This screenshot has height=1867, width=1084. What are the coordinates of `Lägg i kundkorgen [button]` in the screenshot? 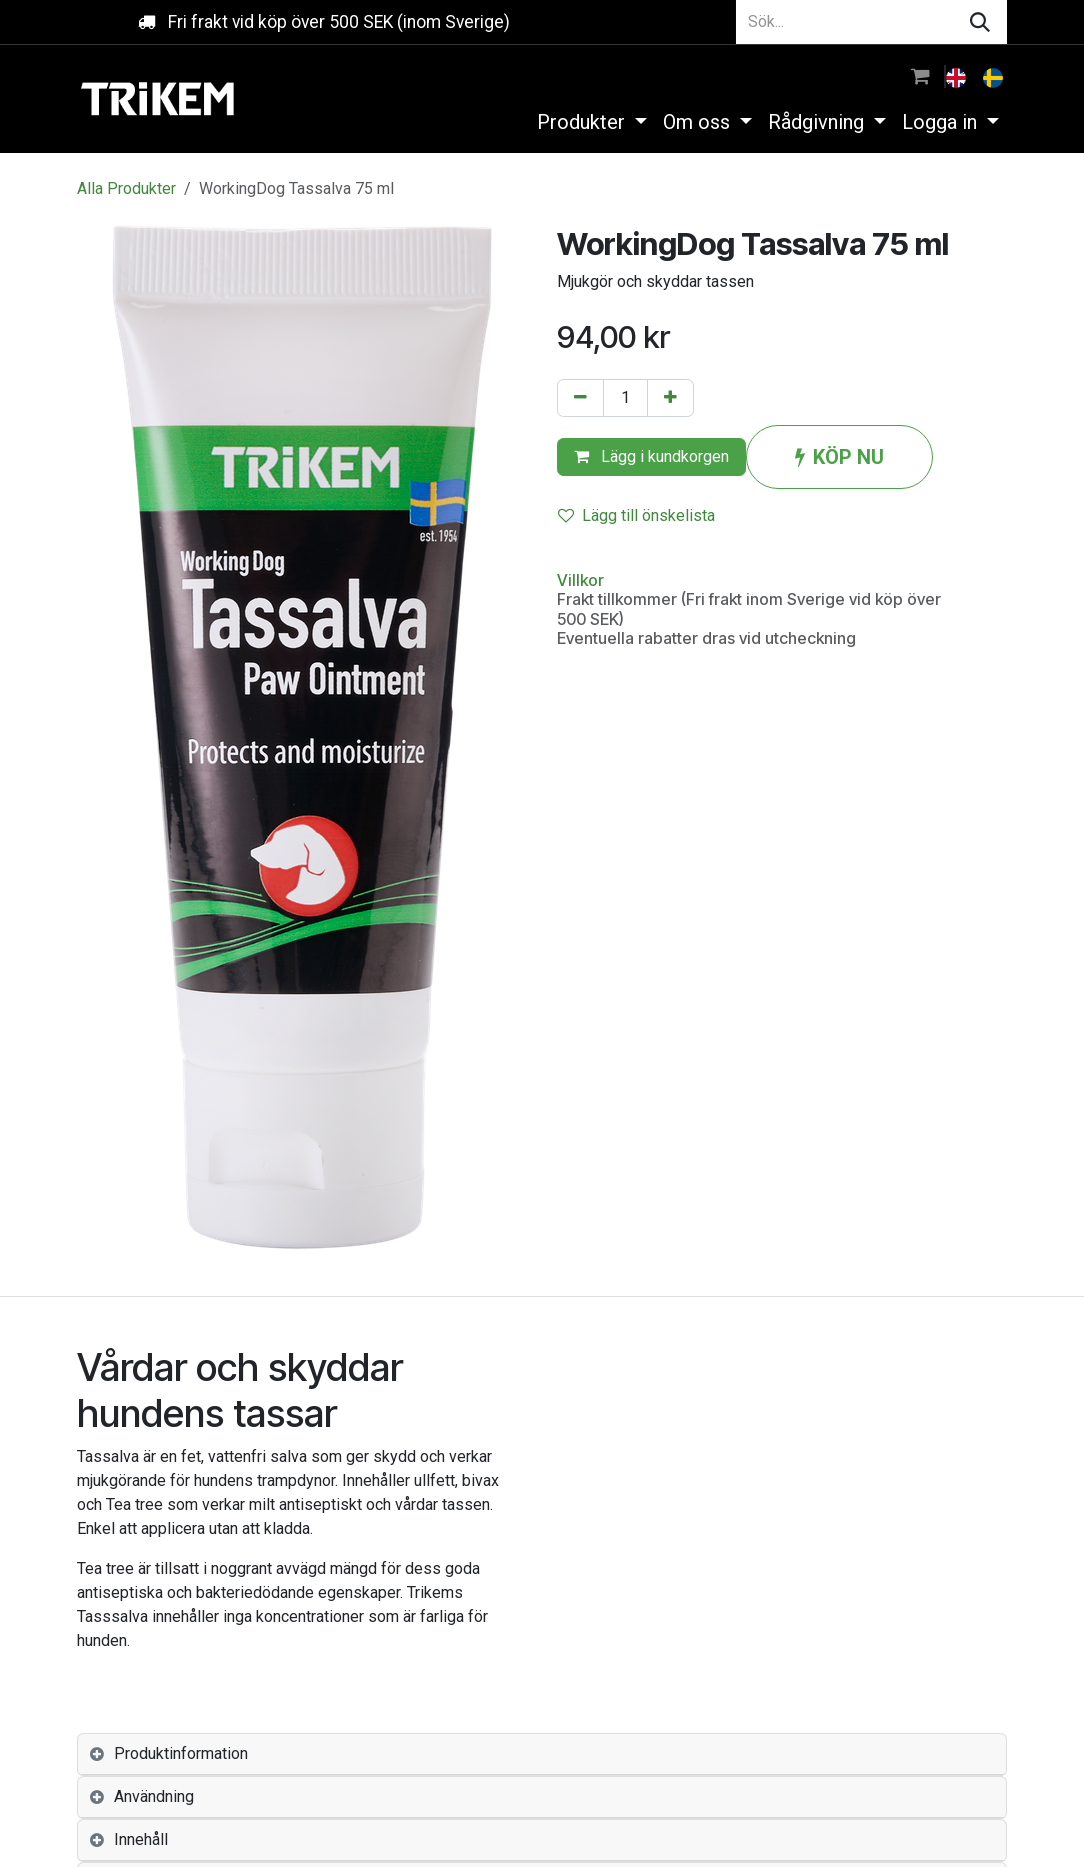 It's located at (651, 456).